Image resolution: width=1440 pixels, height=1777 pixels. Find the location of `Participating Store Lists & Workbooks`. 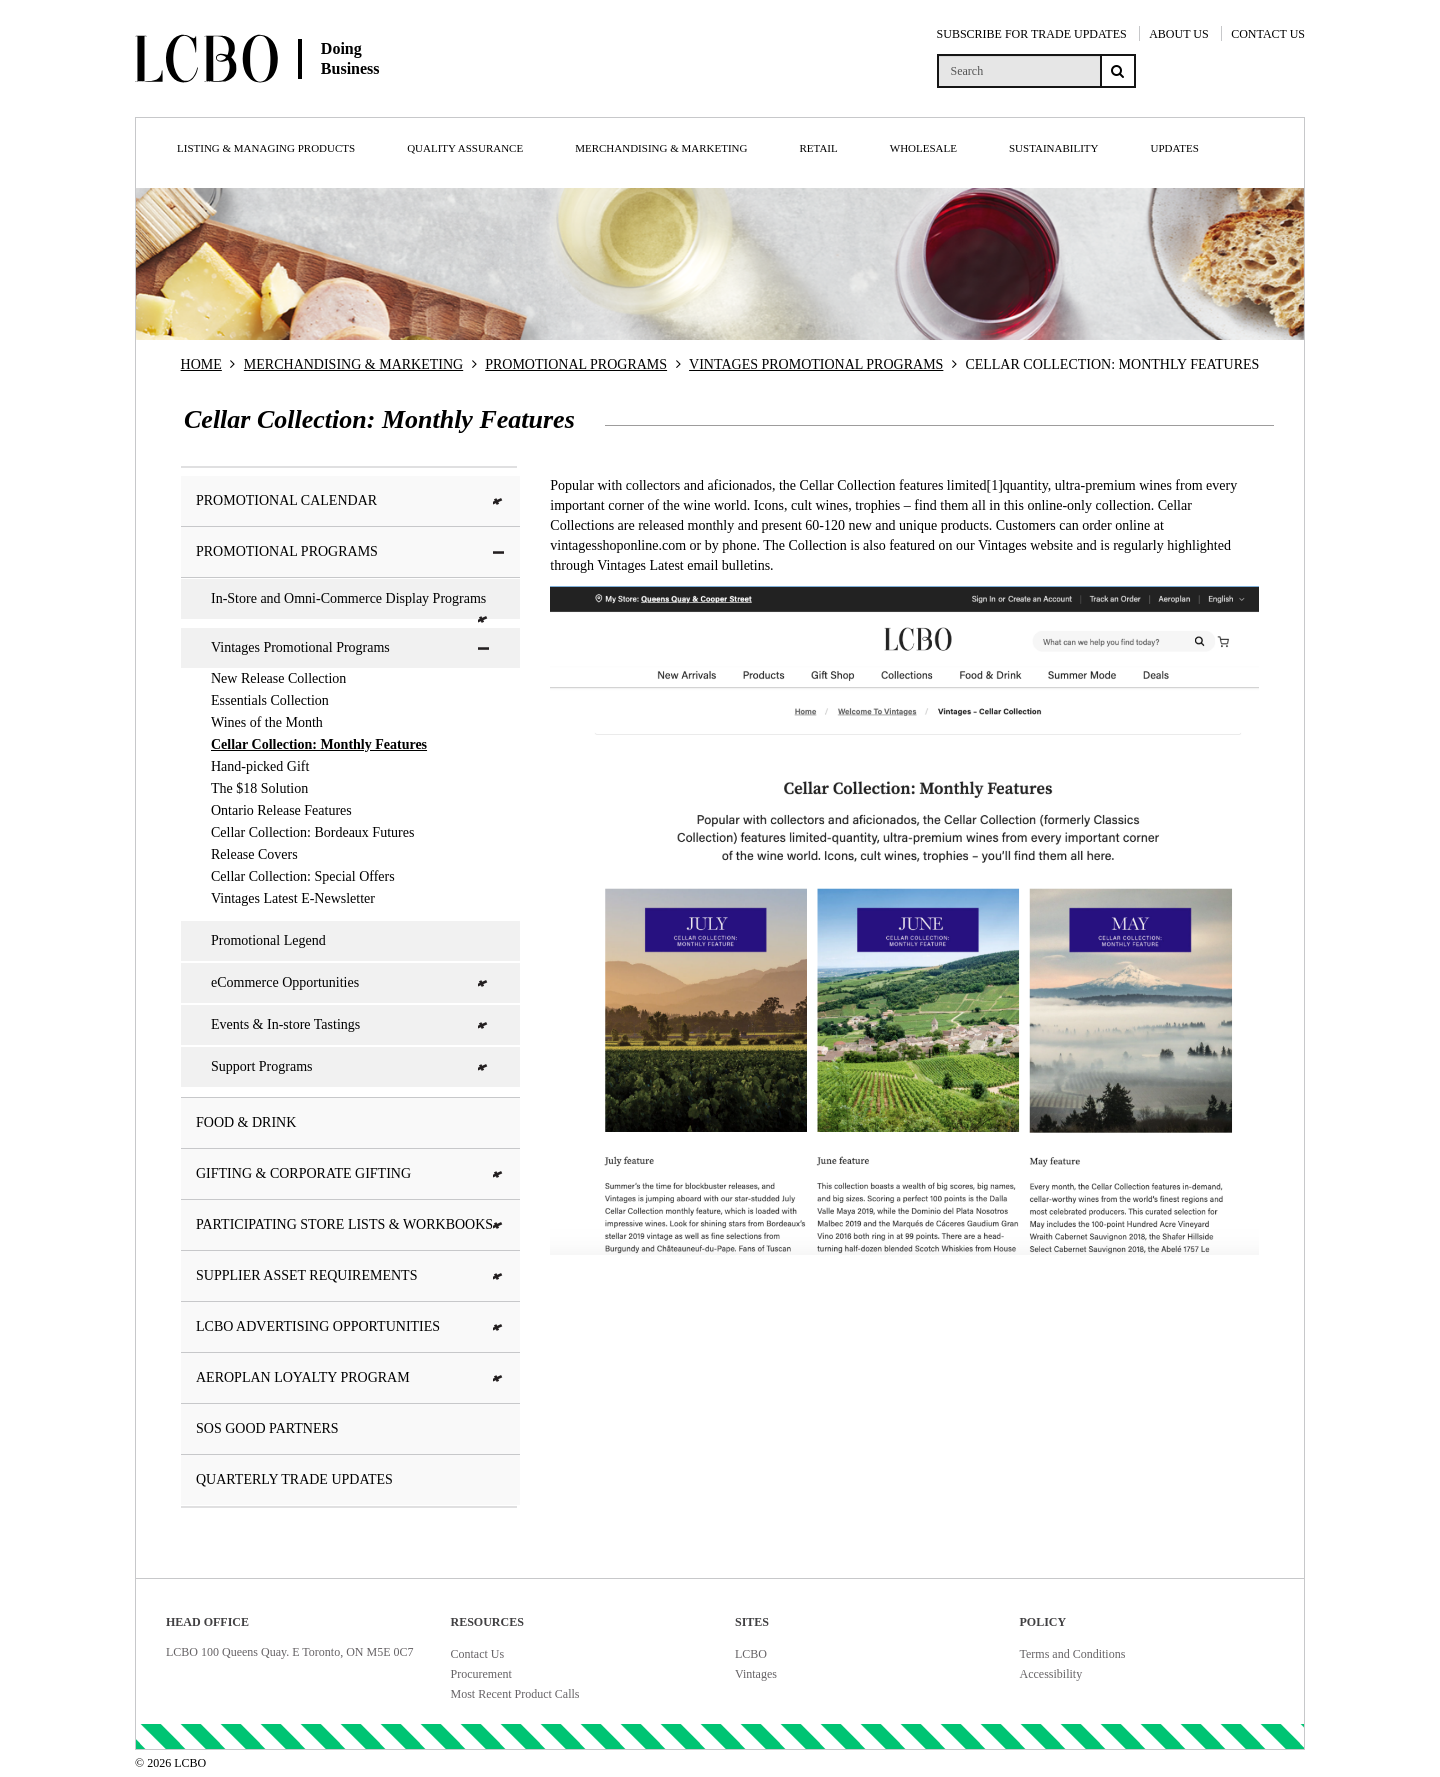

Participating Store Lists & Workbooks is located at coordinates (350, 1224).